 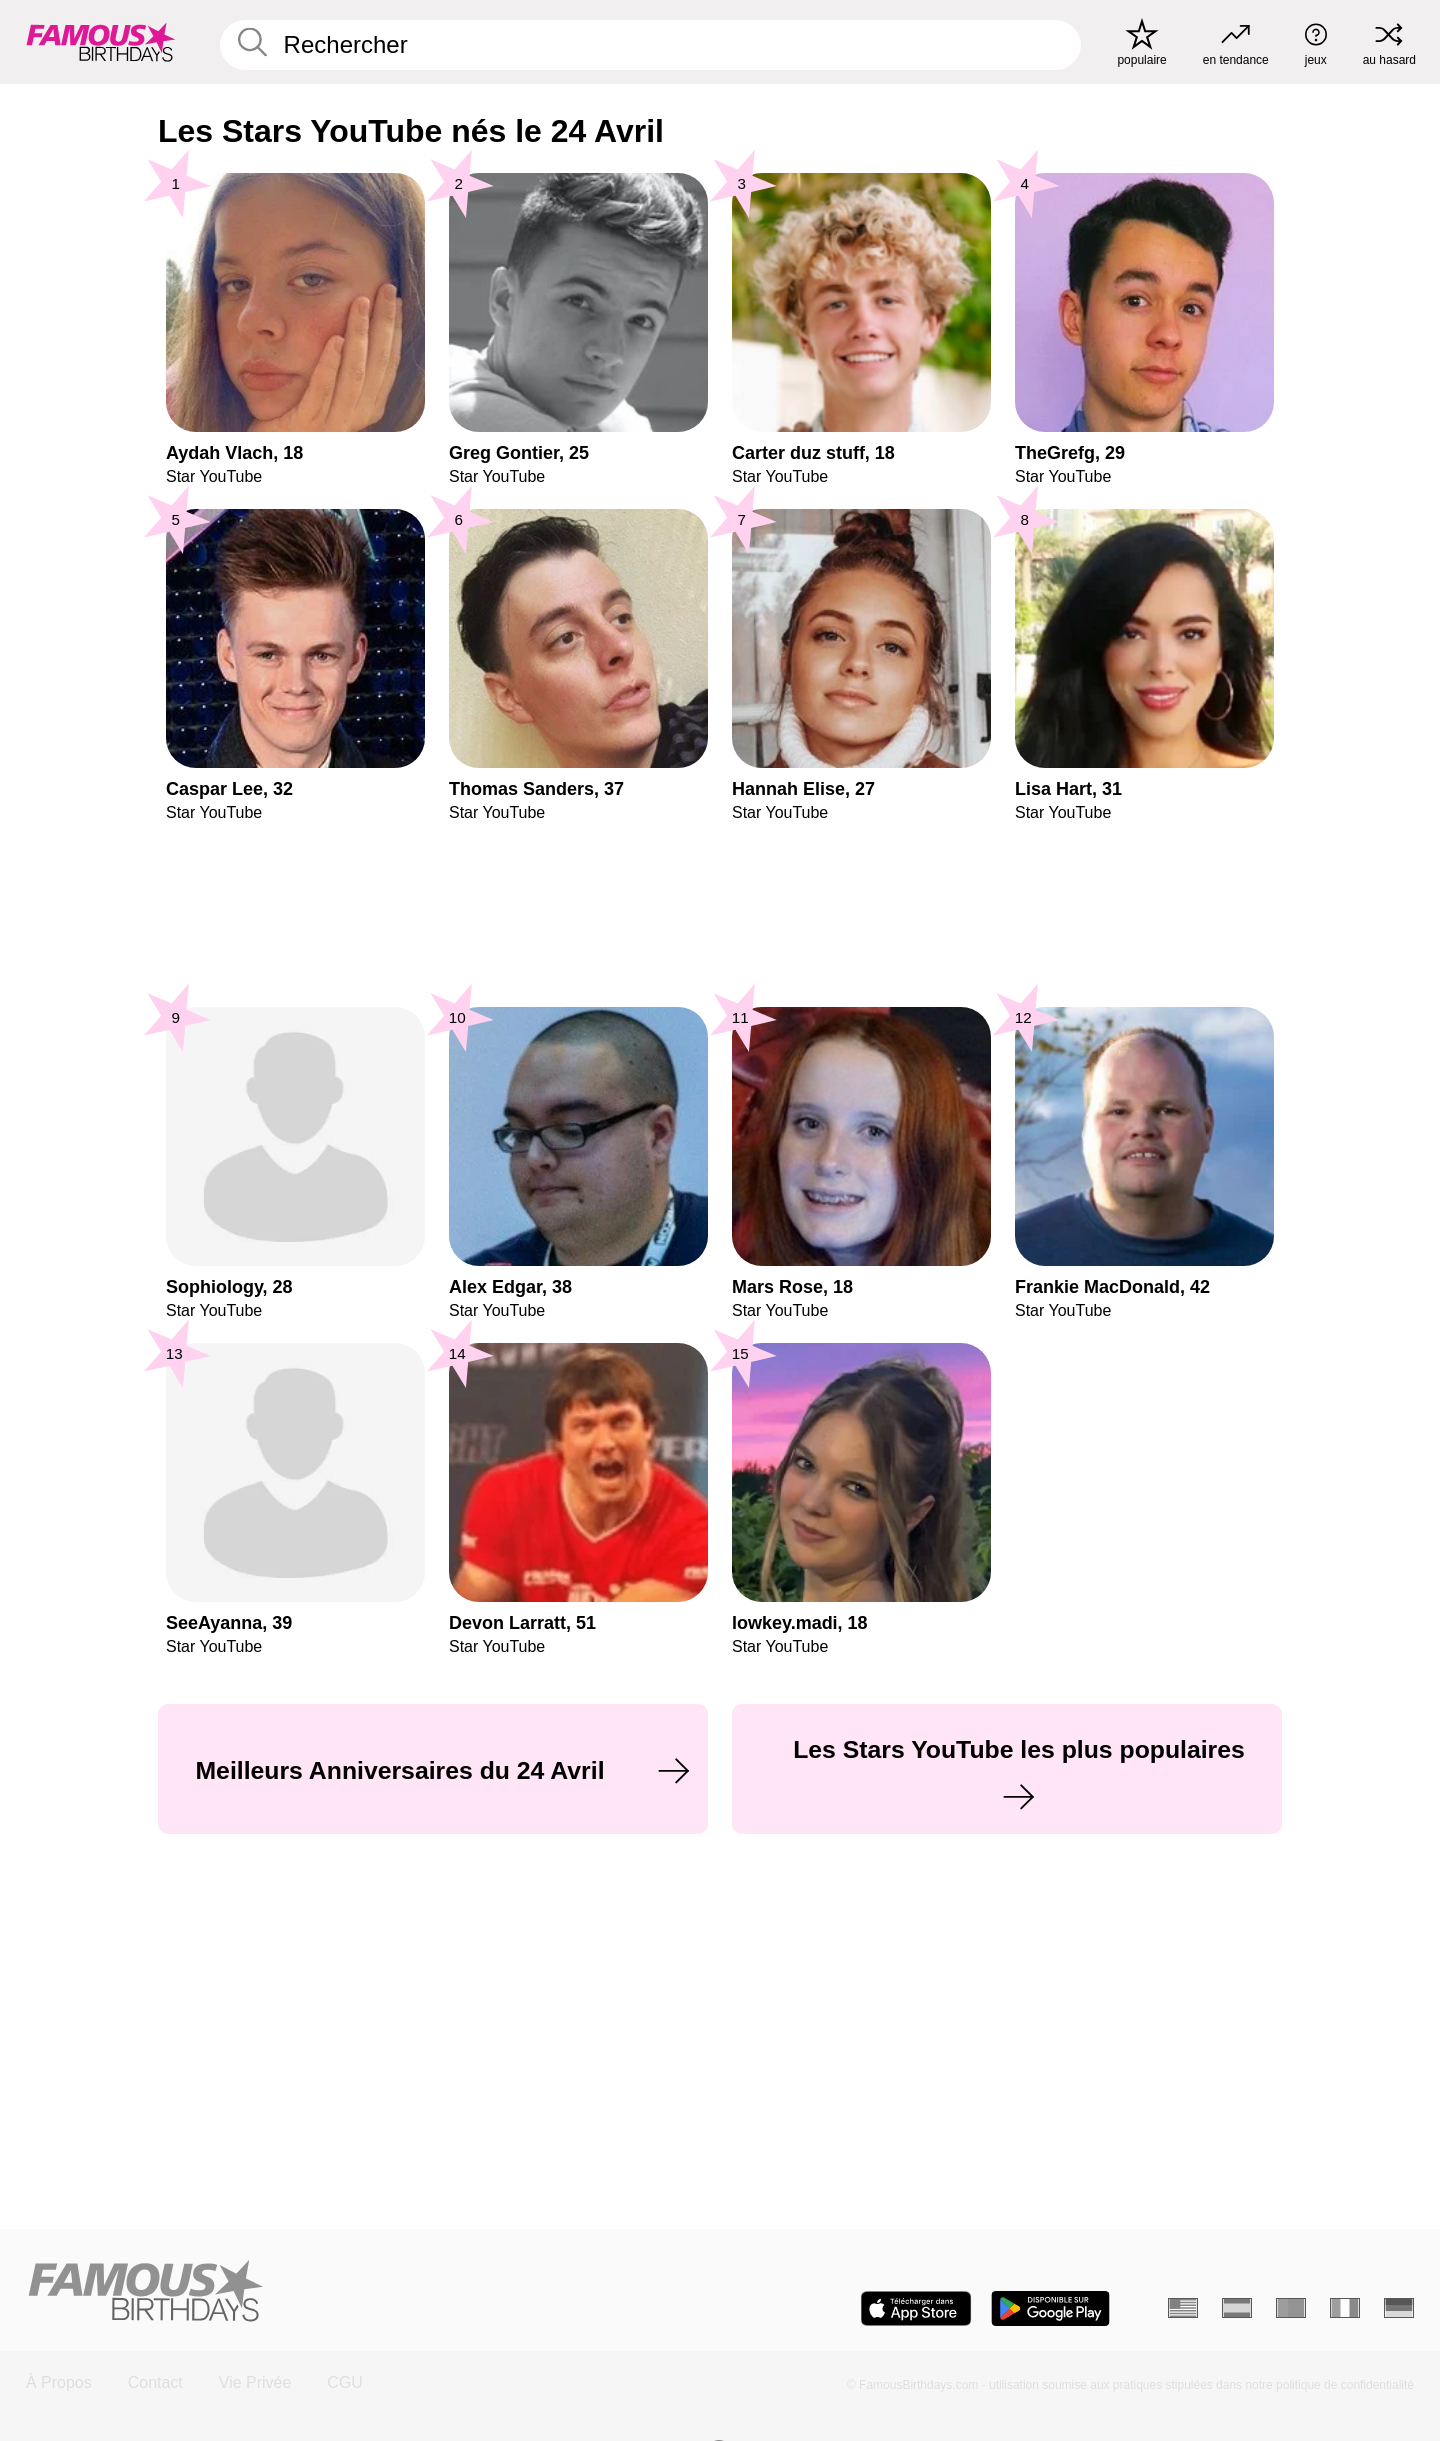 What do you see at coordinates (1399, 2308) in the screenshot?
I see `[Allemand]` at bounding box center [1399, 2308].